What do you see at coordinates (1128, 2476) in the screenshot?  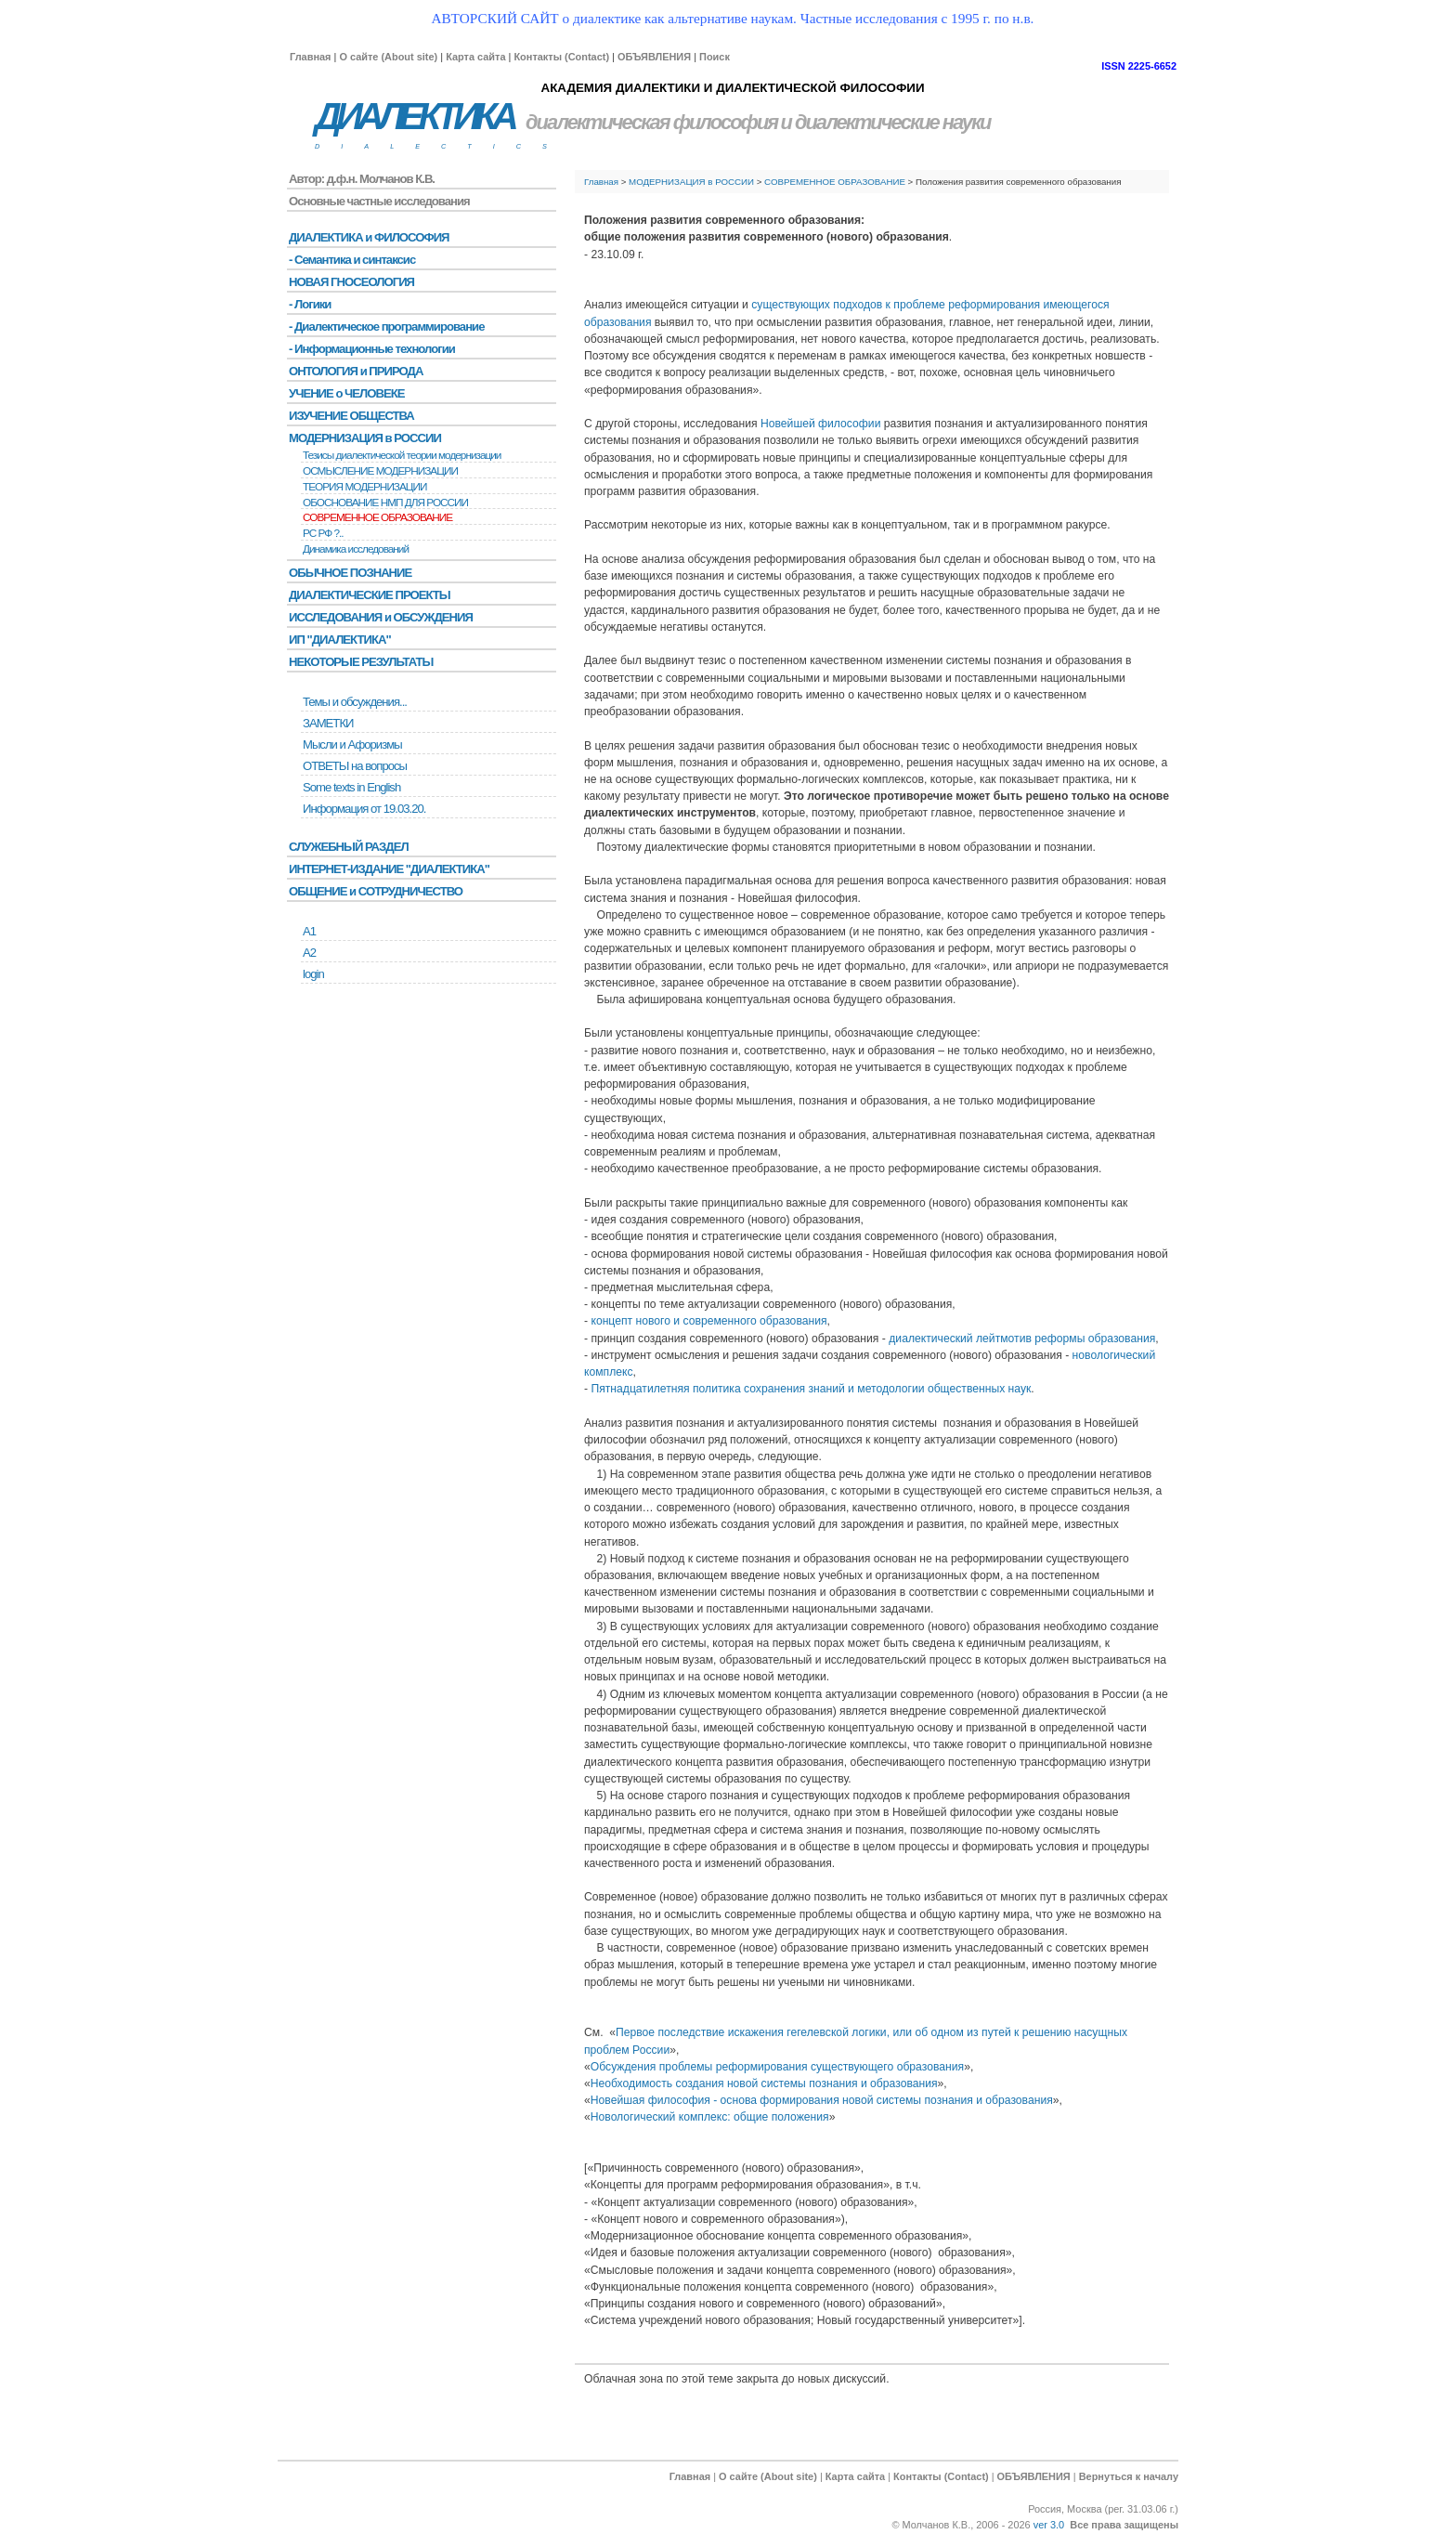 I see `Вернуться к началу` at bounding box center [1128, 2476].